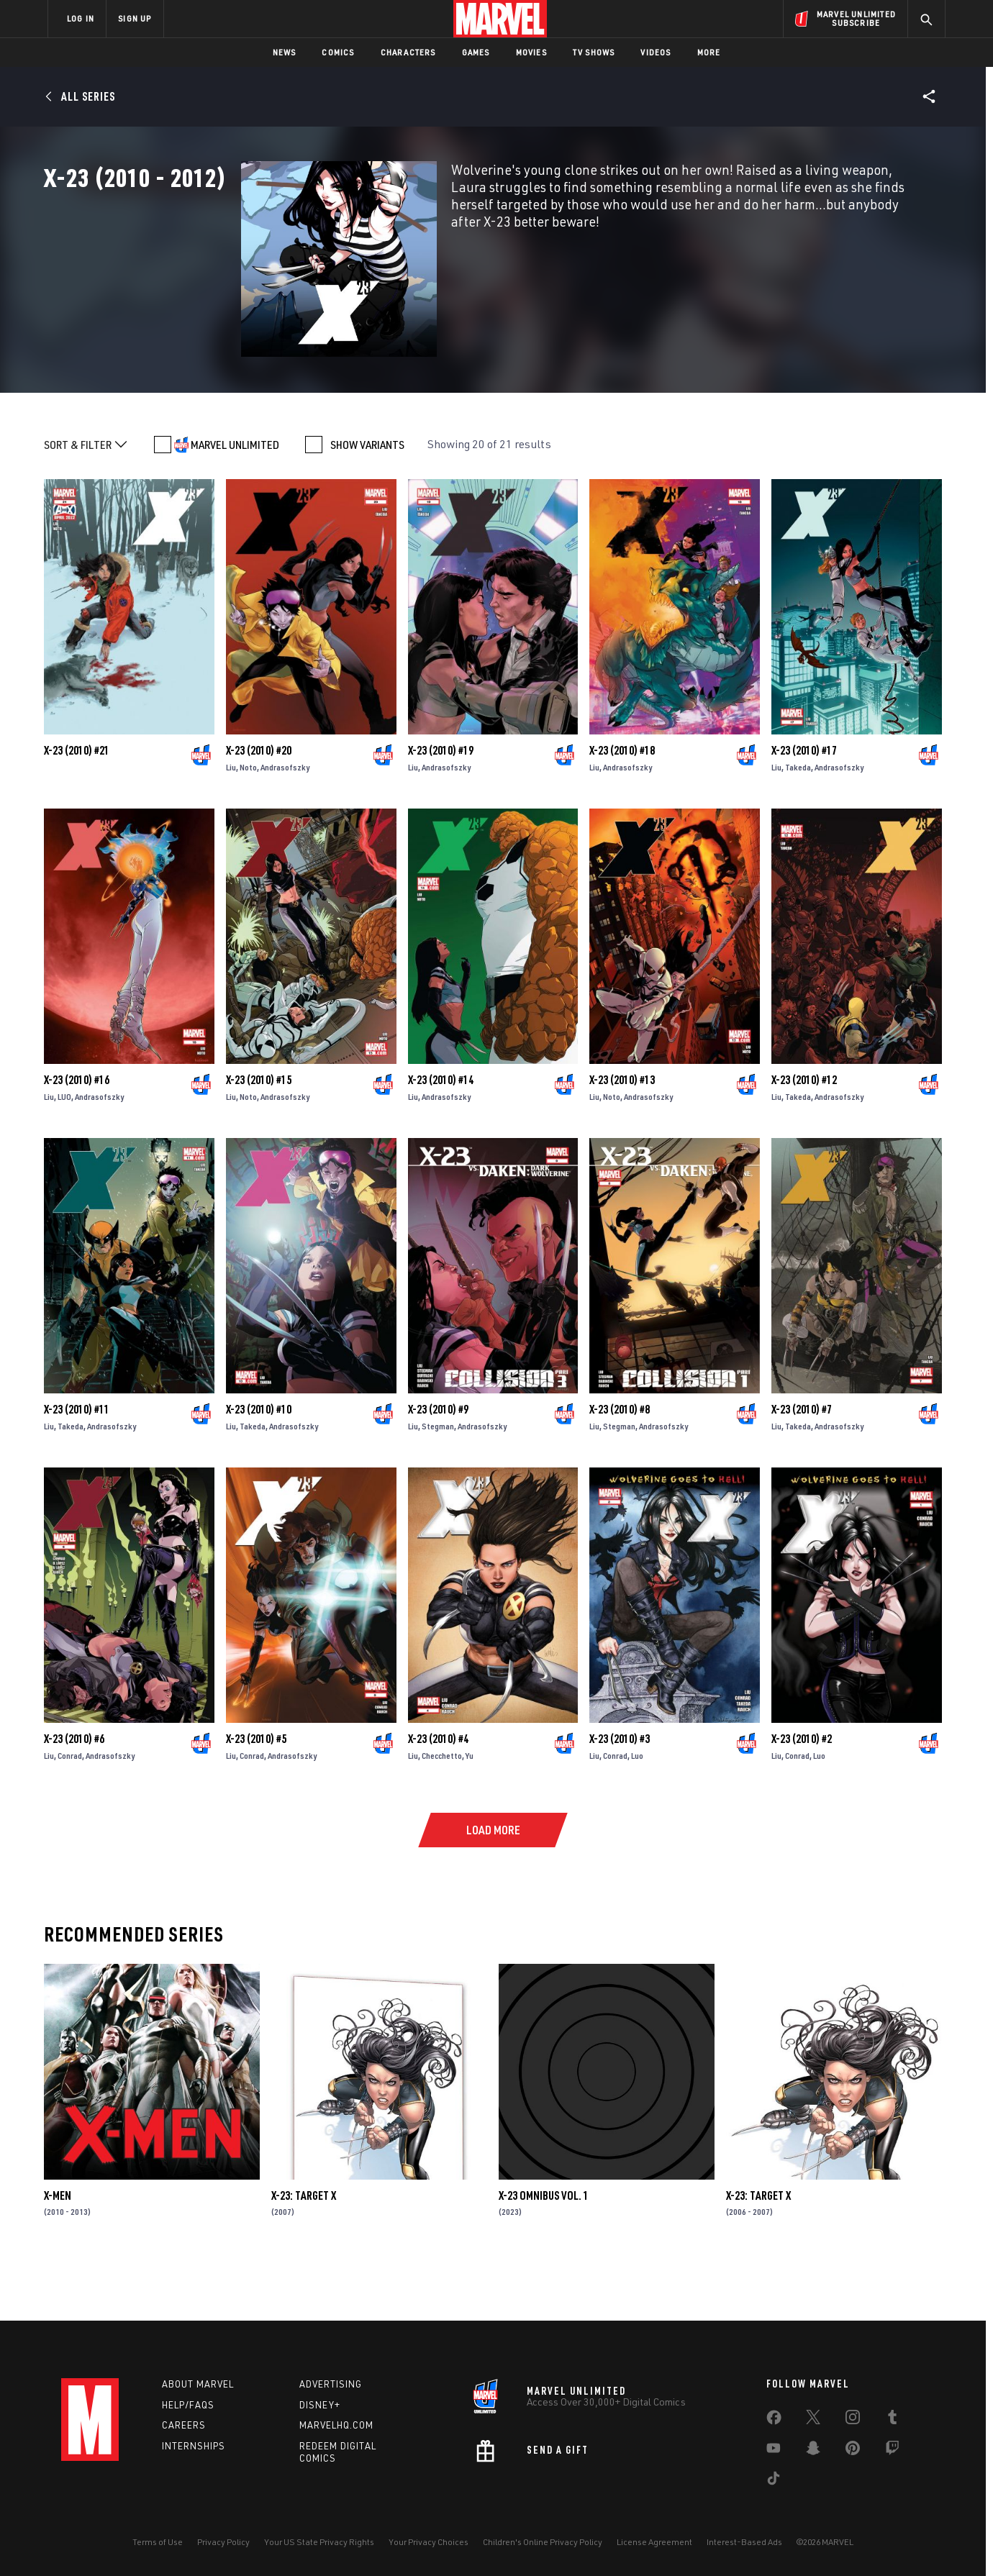 Image resolution: width=993 pixels, height=2576 pixels. I want to click on X-23 (2010) #17, so click(804, 806).